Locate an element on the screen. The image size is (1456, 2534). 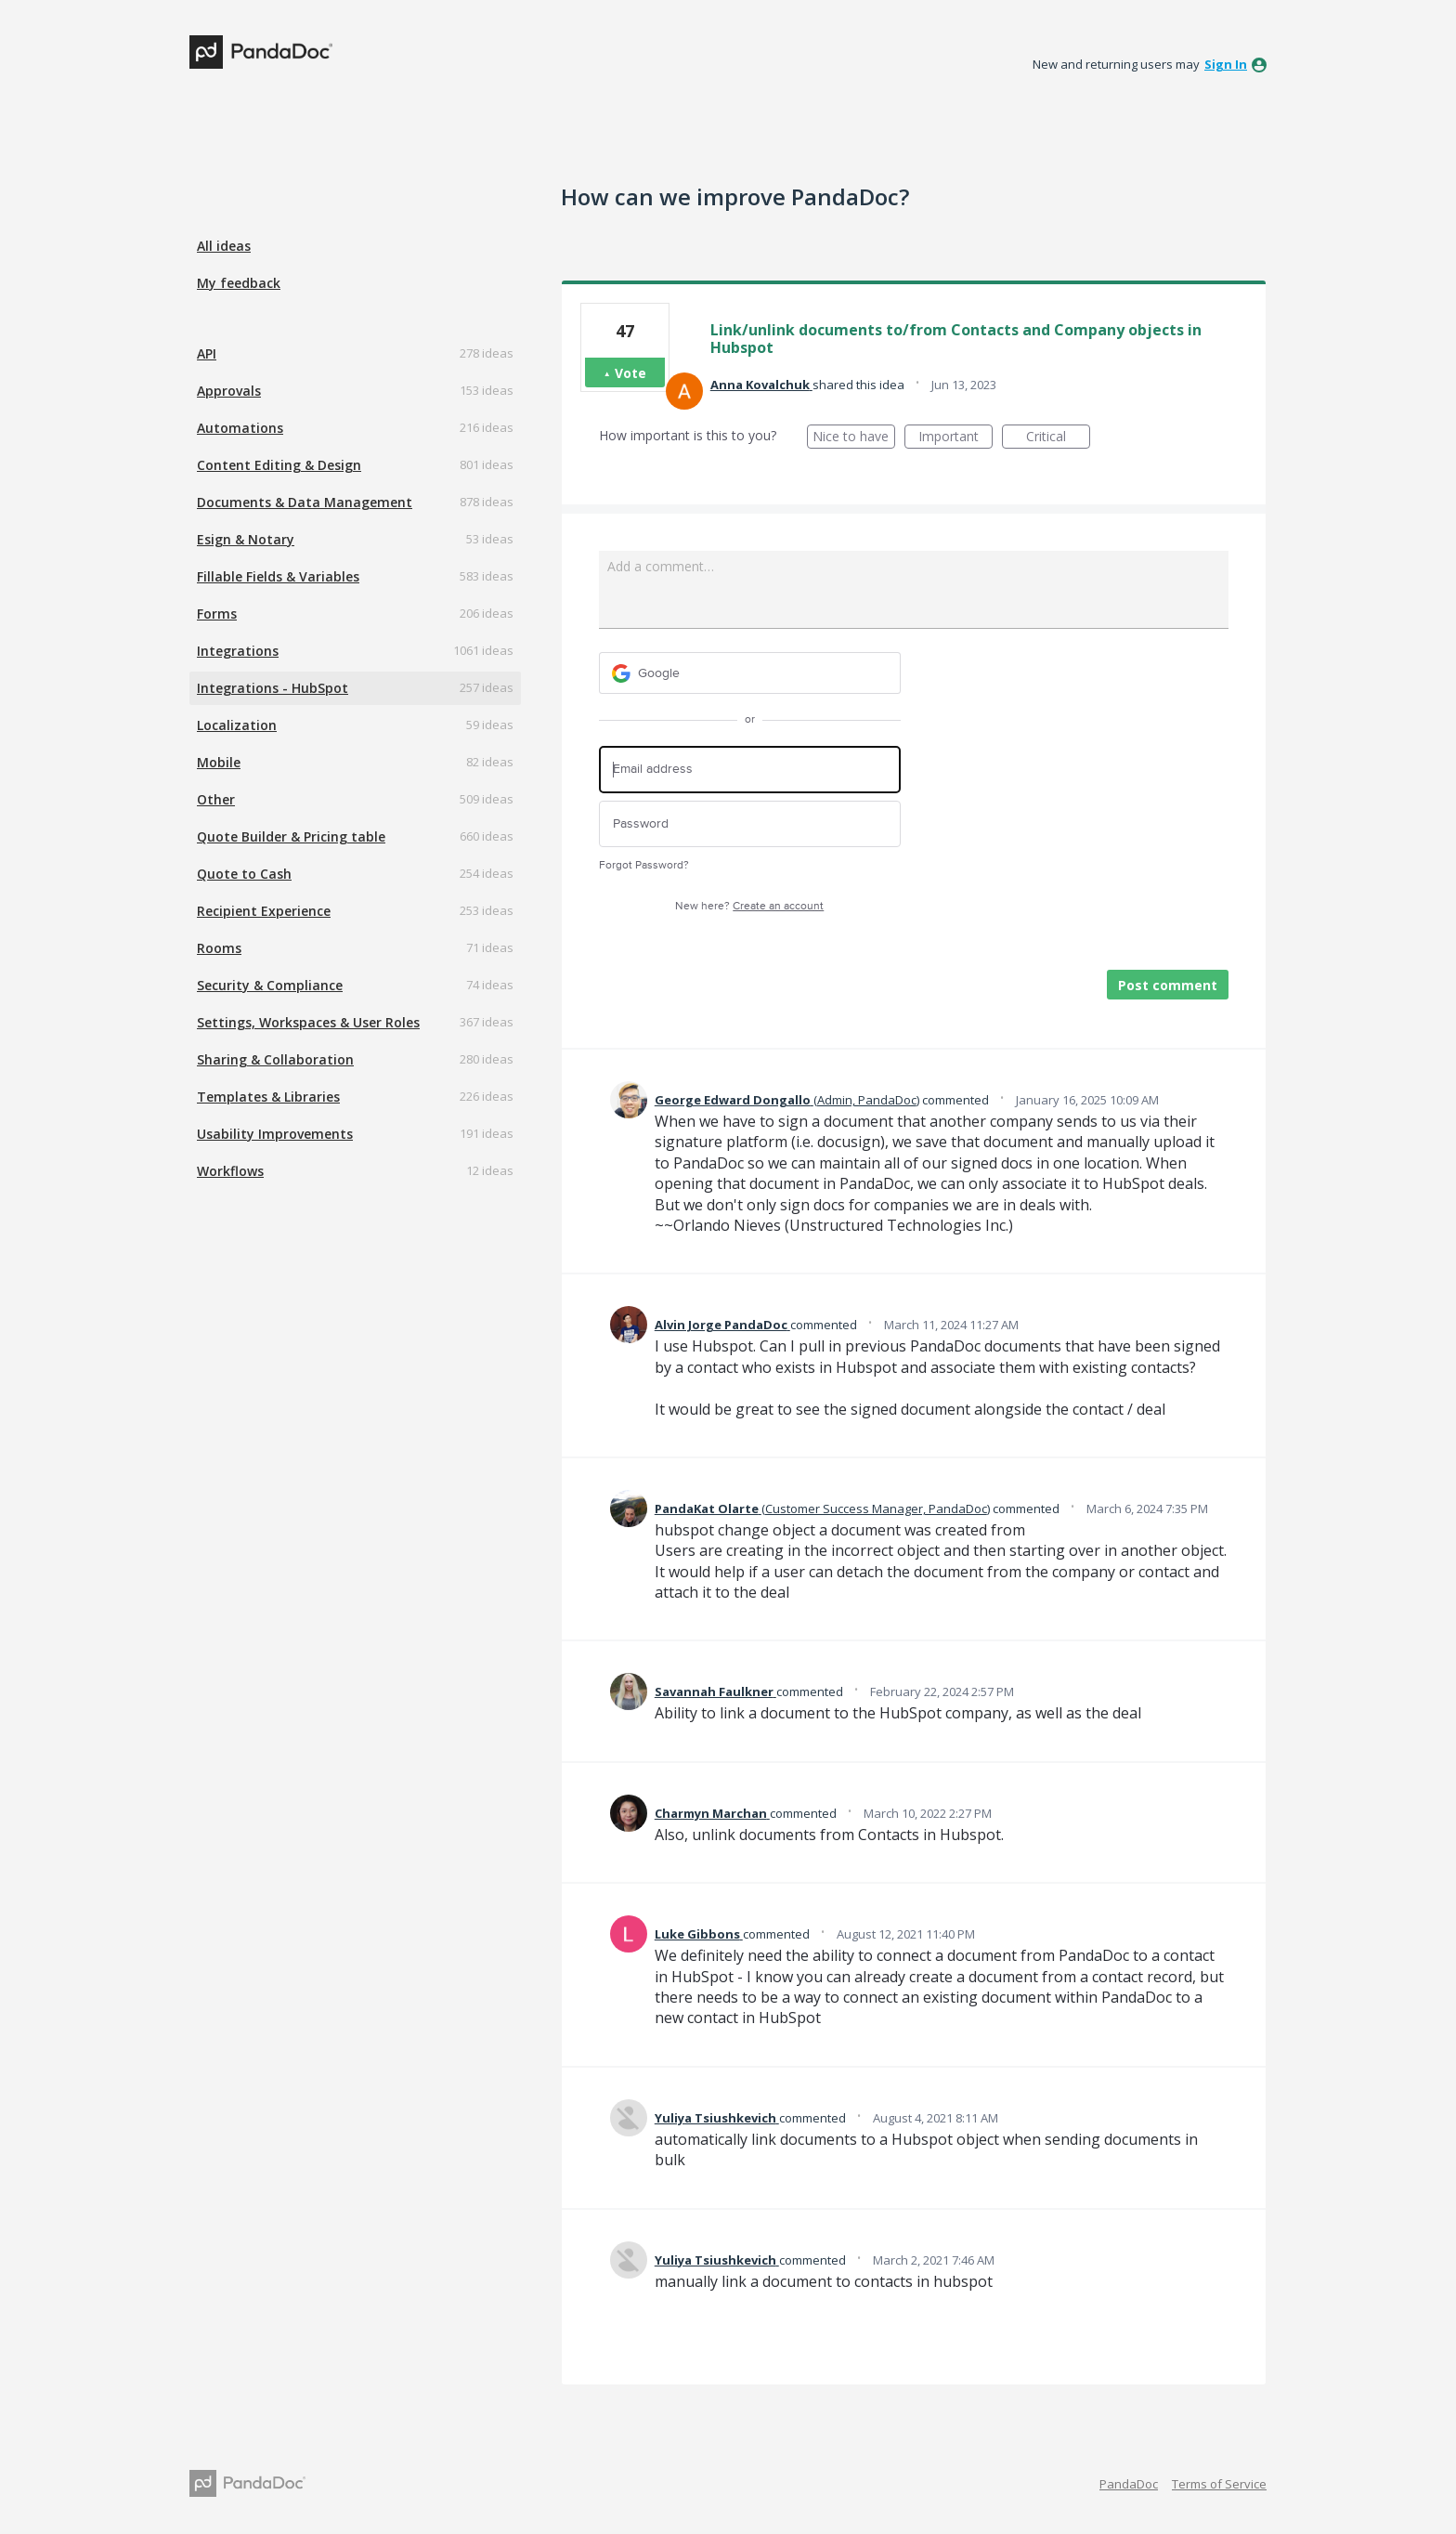
Quote Builder & Pricing table is located at coordinates (291, 836).